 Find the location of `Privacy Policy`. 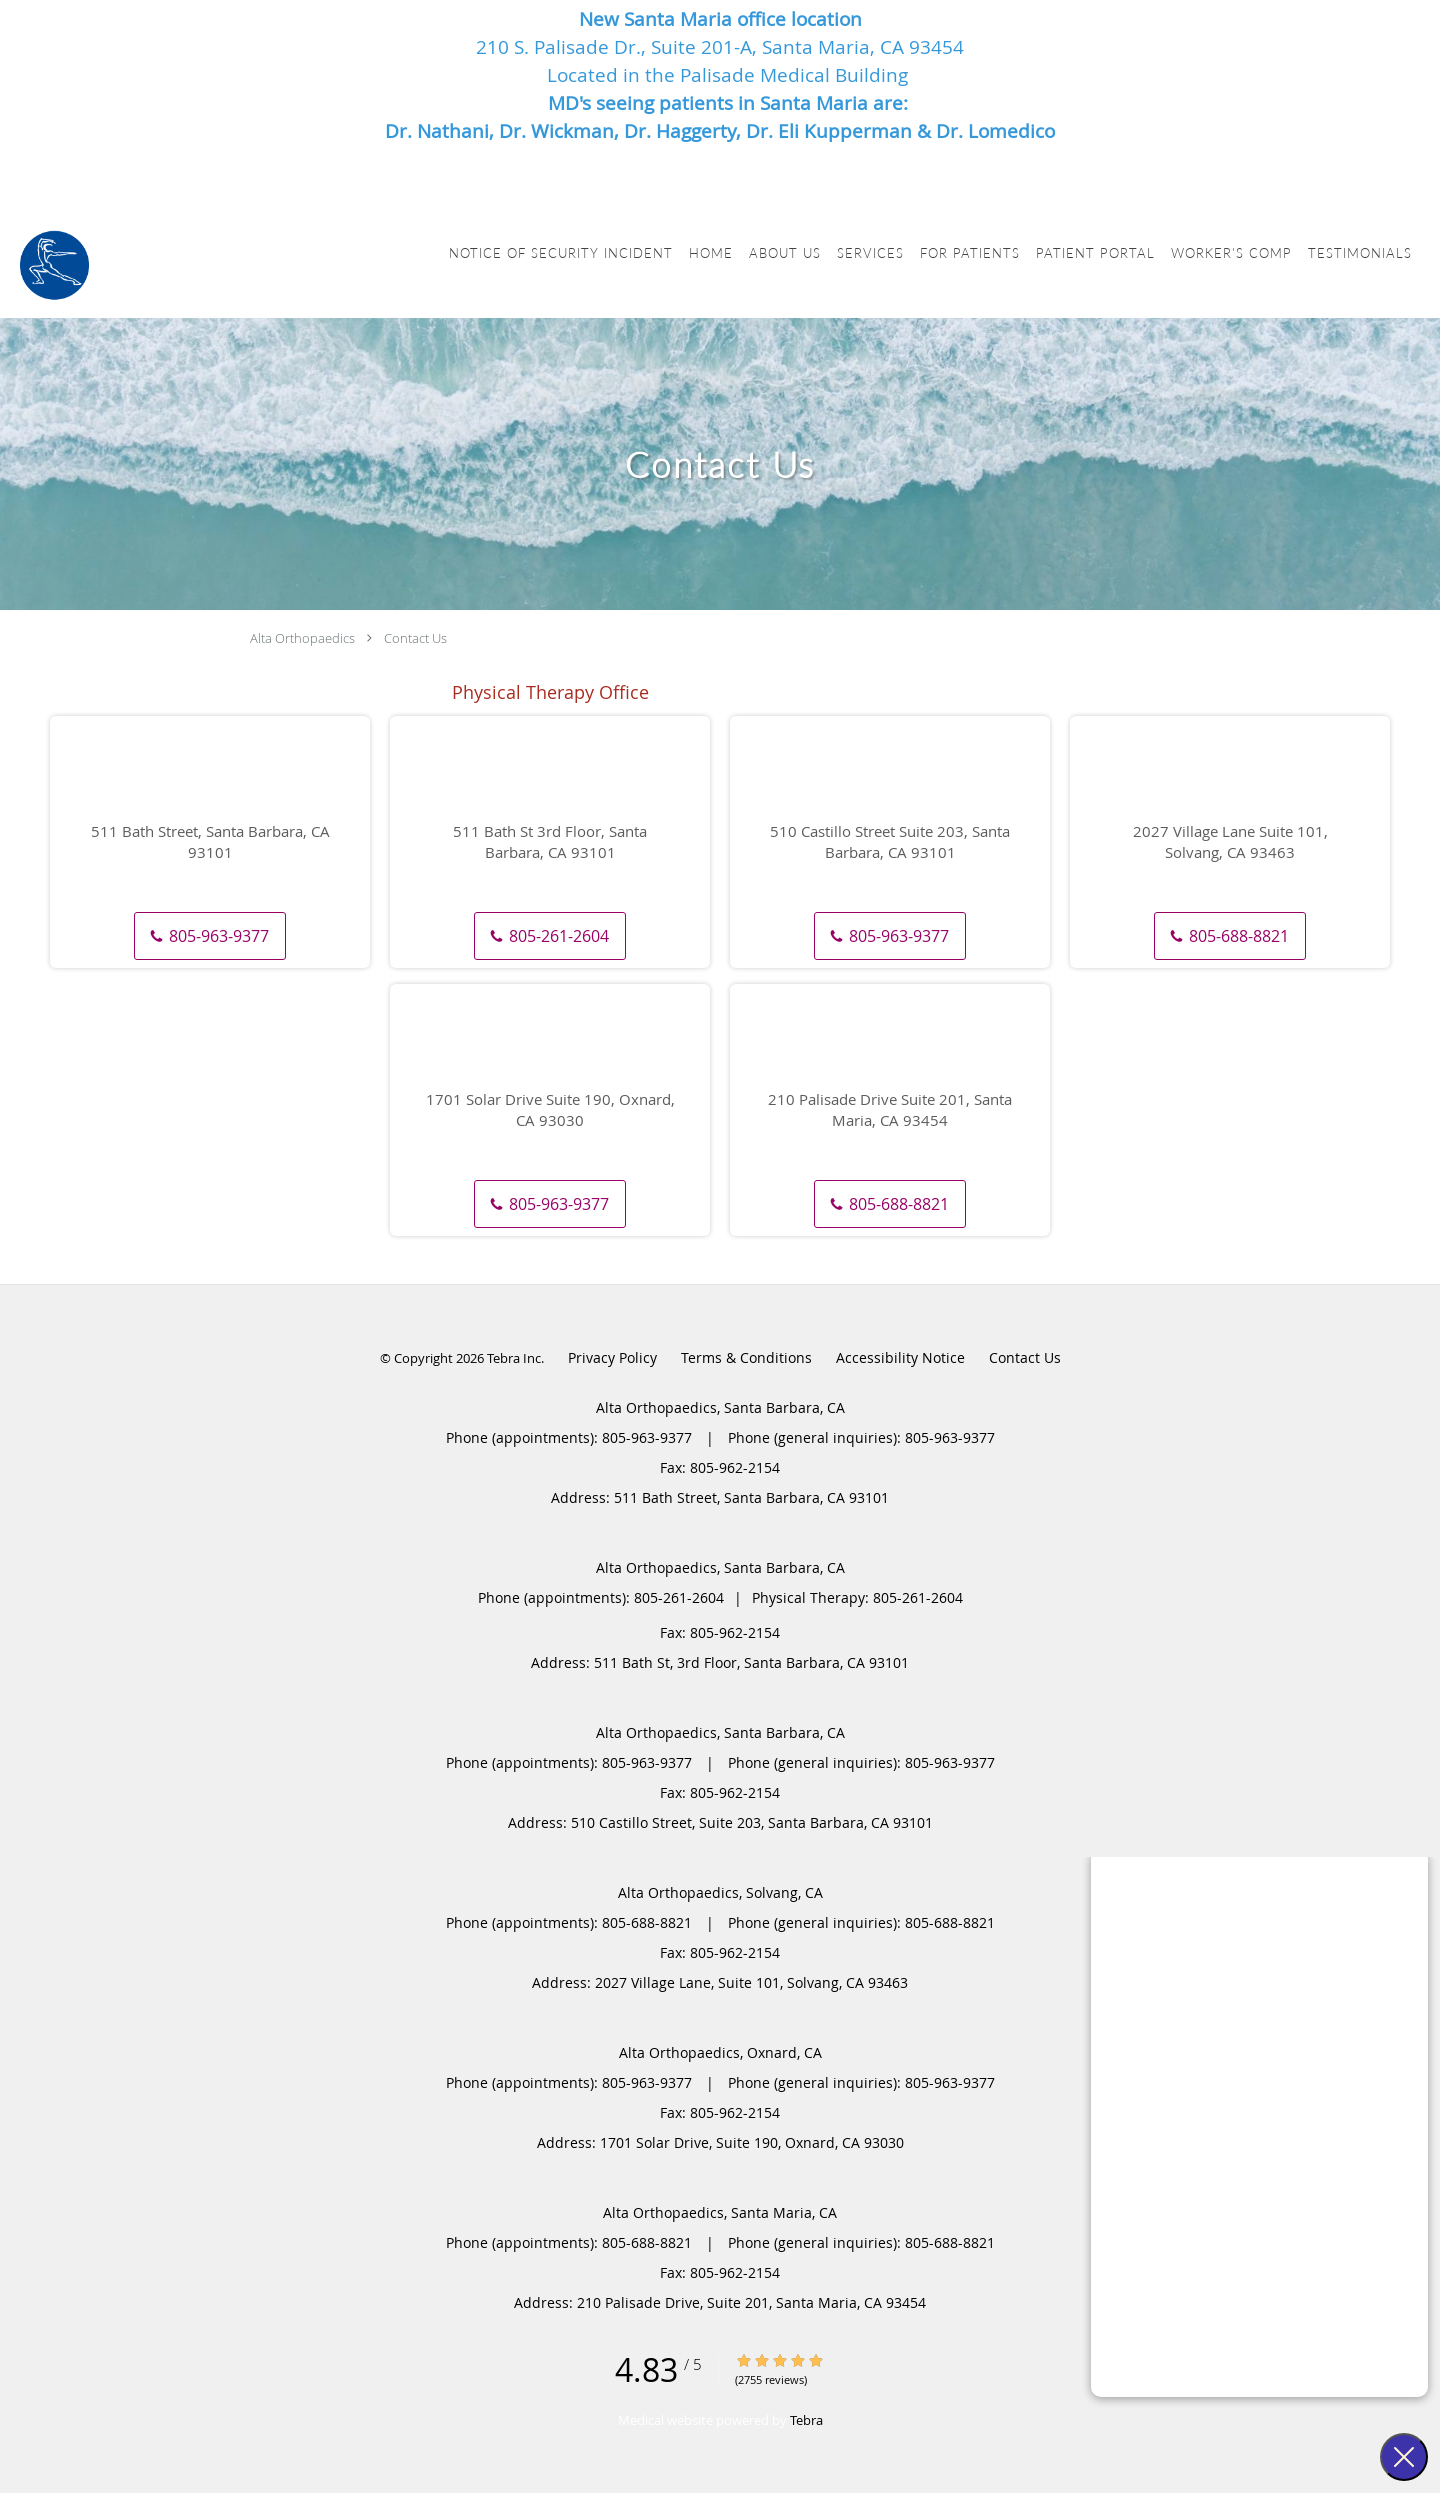

Privacy Policy is located at coordinates (612, 1357).